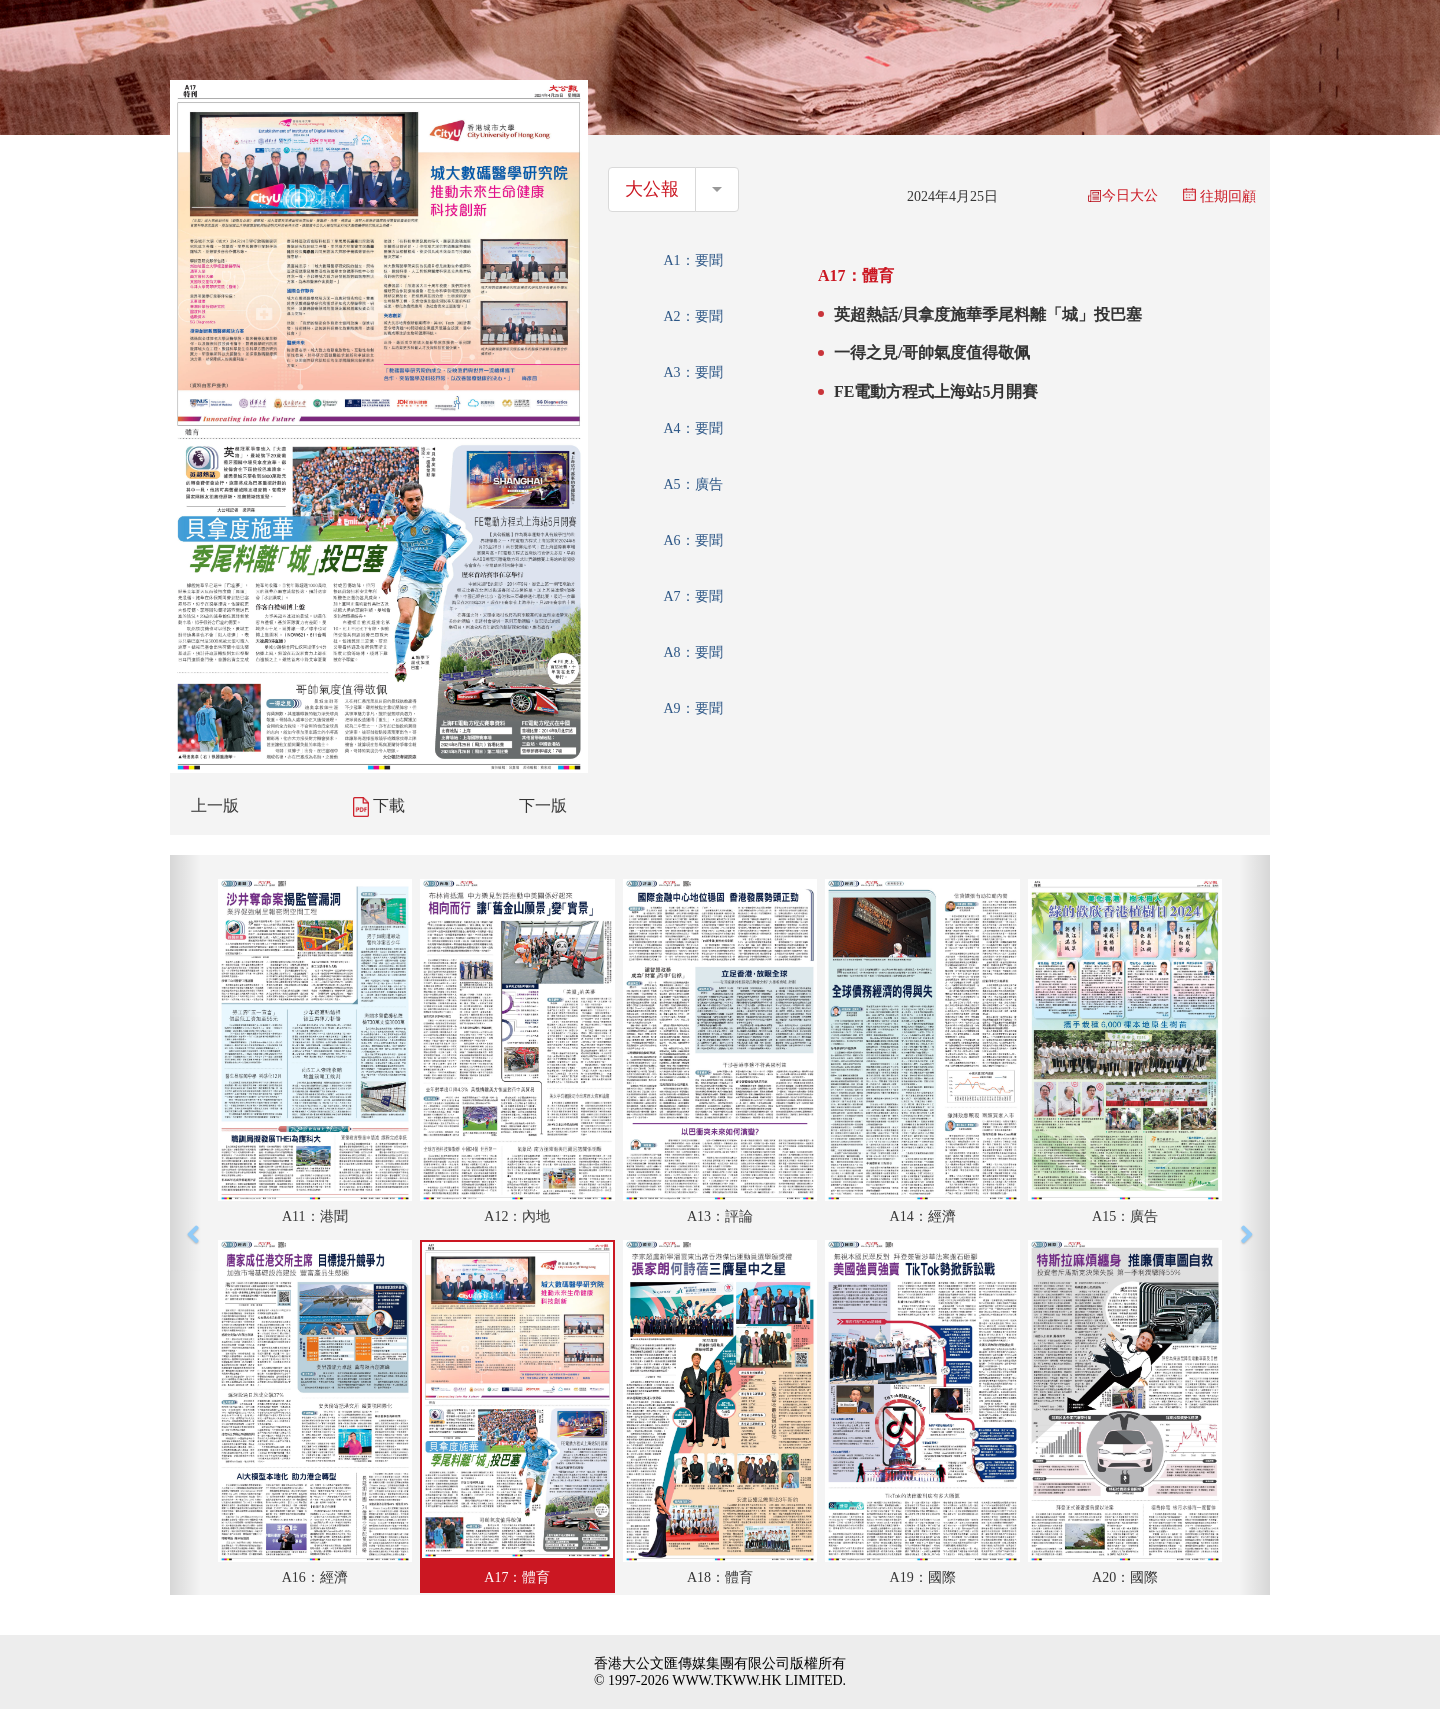 The image size is (1440, 1709). Describe the element at coordinates (215, 805) in the screenshot. I see `上一版` at that location.